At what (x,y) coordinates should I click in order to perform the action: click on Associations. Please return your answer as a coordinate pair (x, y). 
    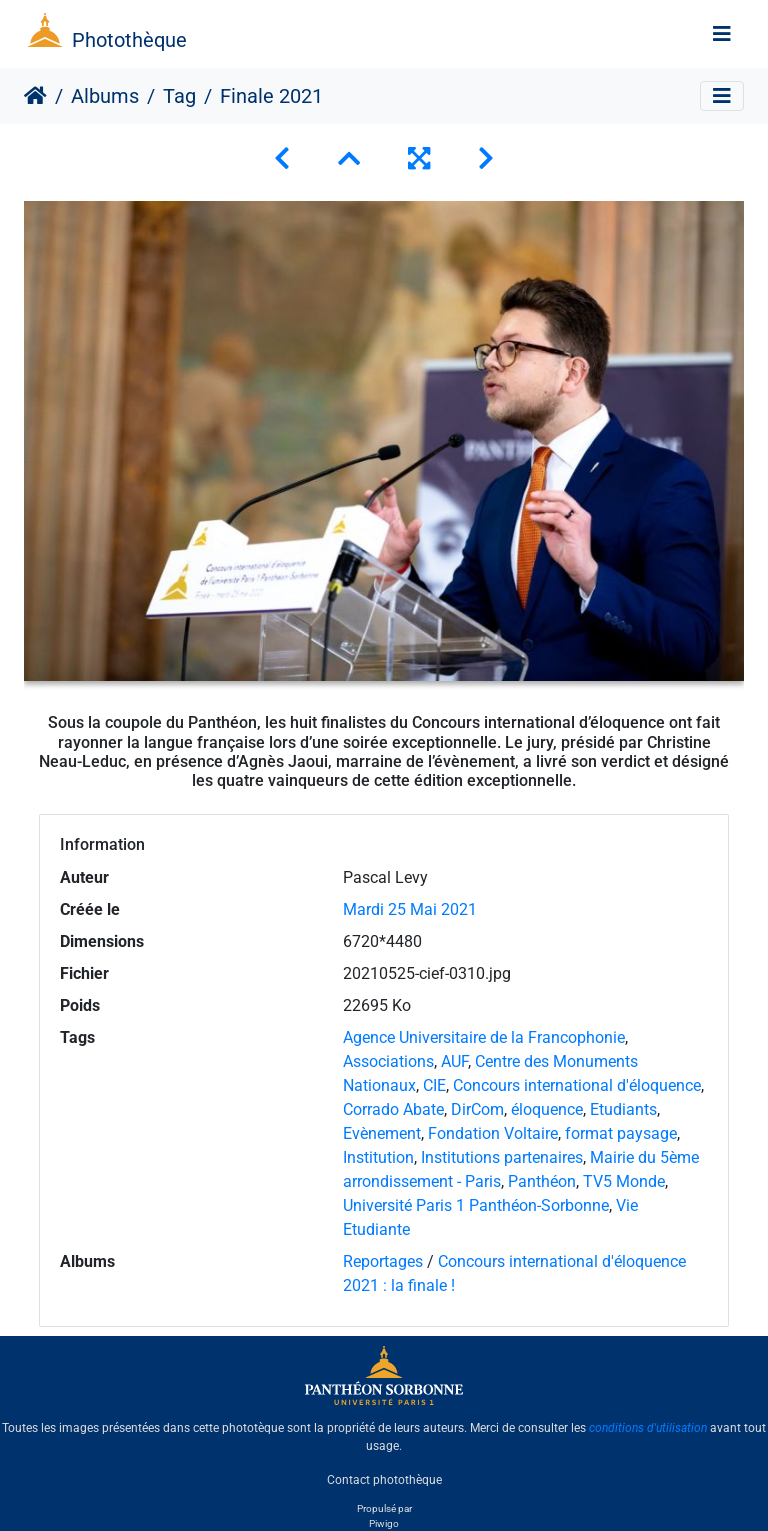
    Looking at the image, I should click on (388, 1061).